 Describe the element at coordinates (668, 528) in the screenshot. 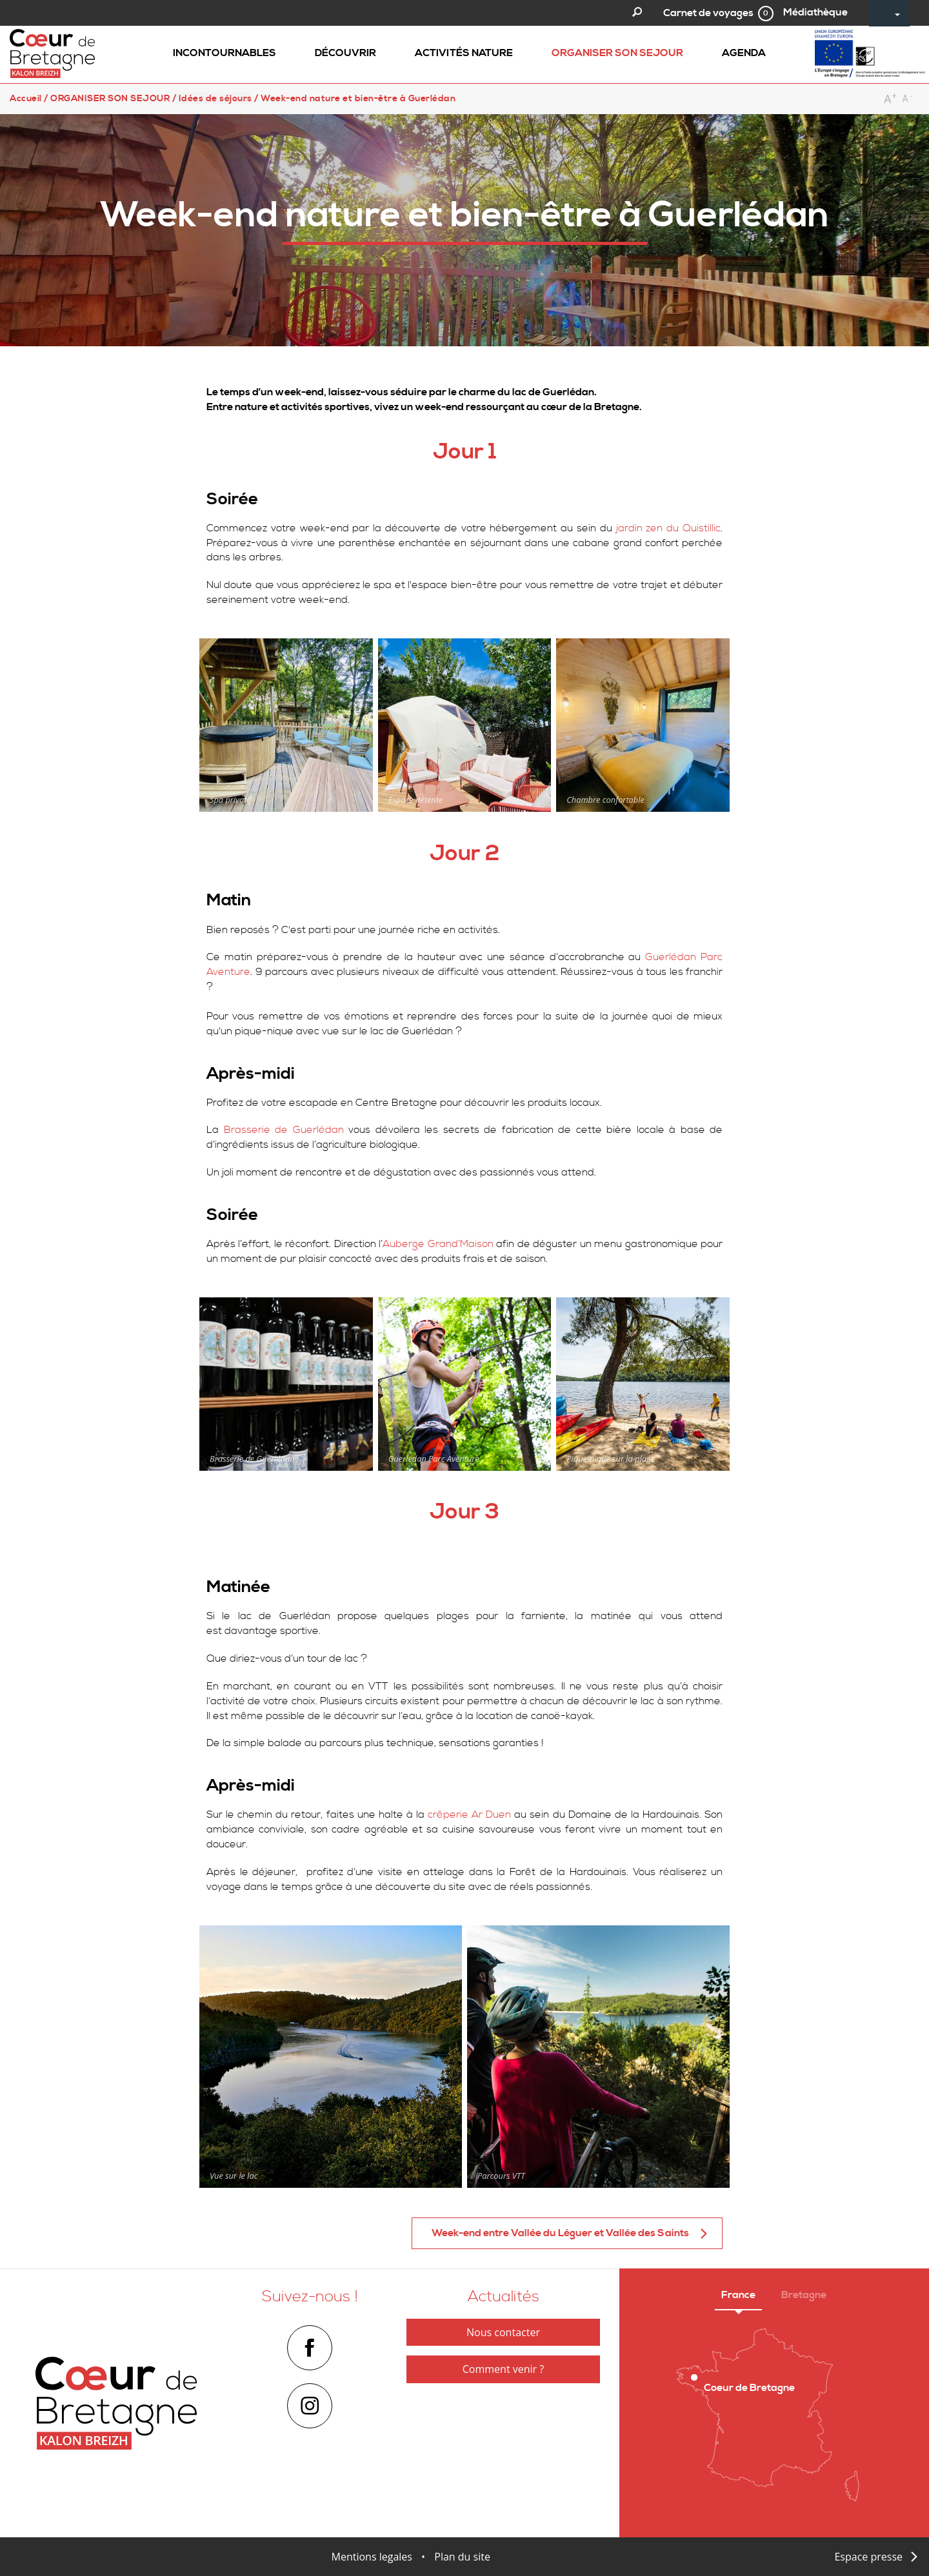

I see `jardin zen du Quistillic` at that location.